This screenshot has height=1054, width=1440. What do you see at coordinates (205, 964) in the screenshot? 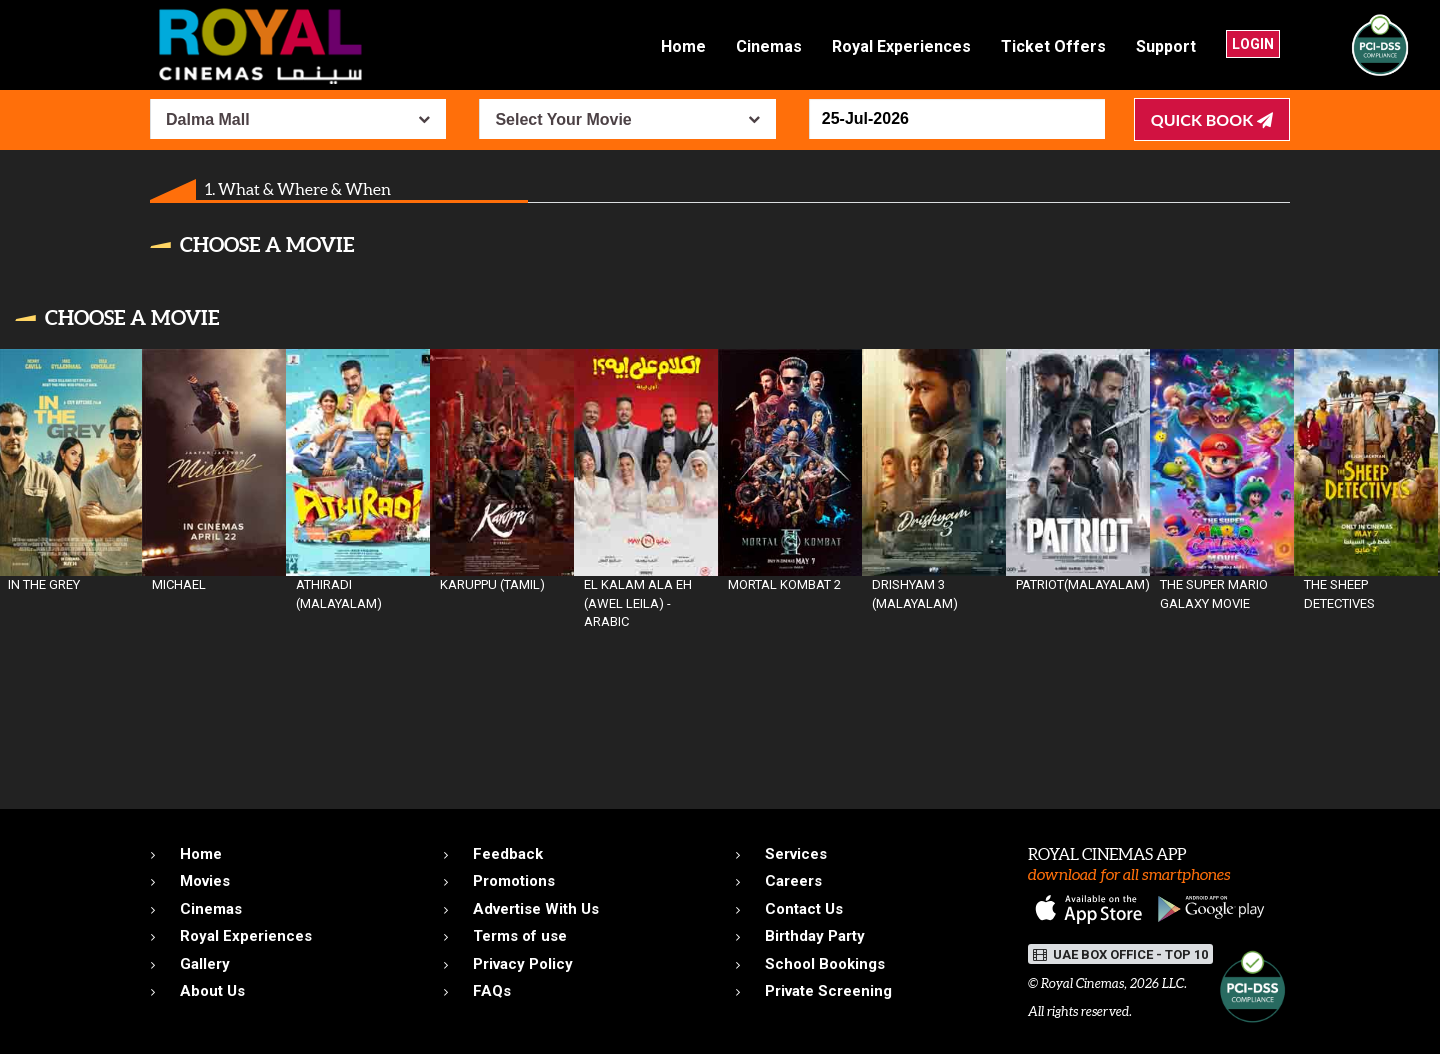
I see `Gallery` at bounding box center [205, 964].